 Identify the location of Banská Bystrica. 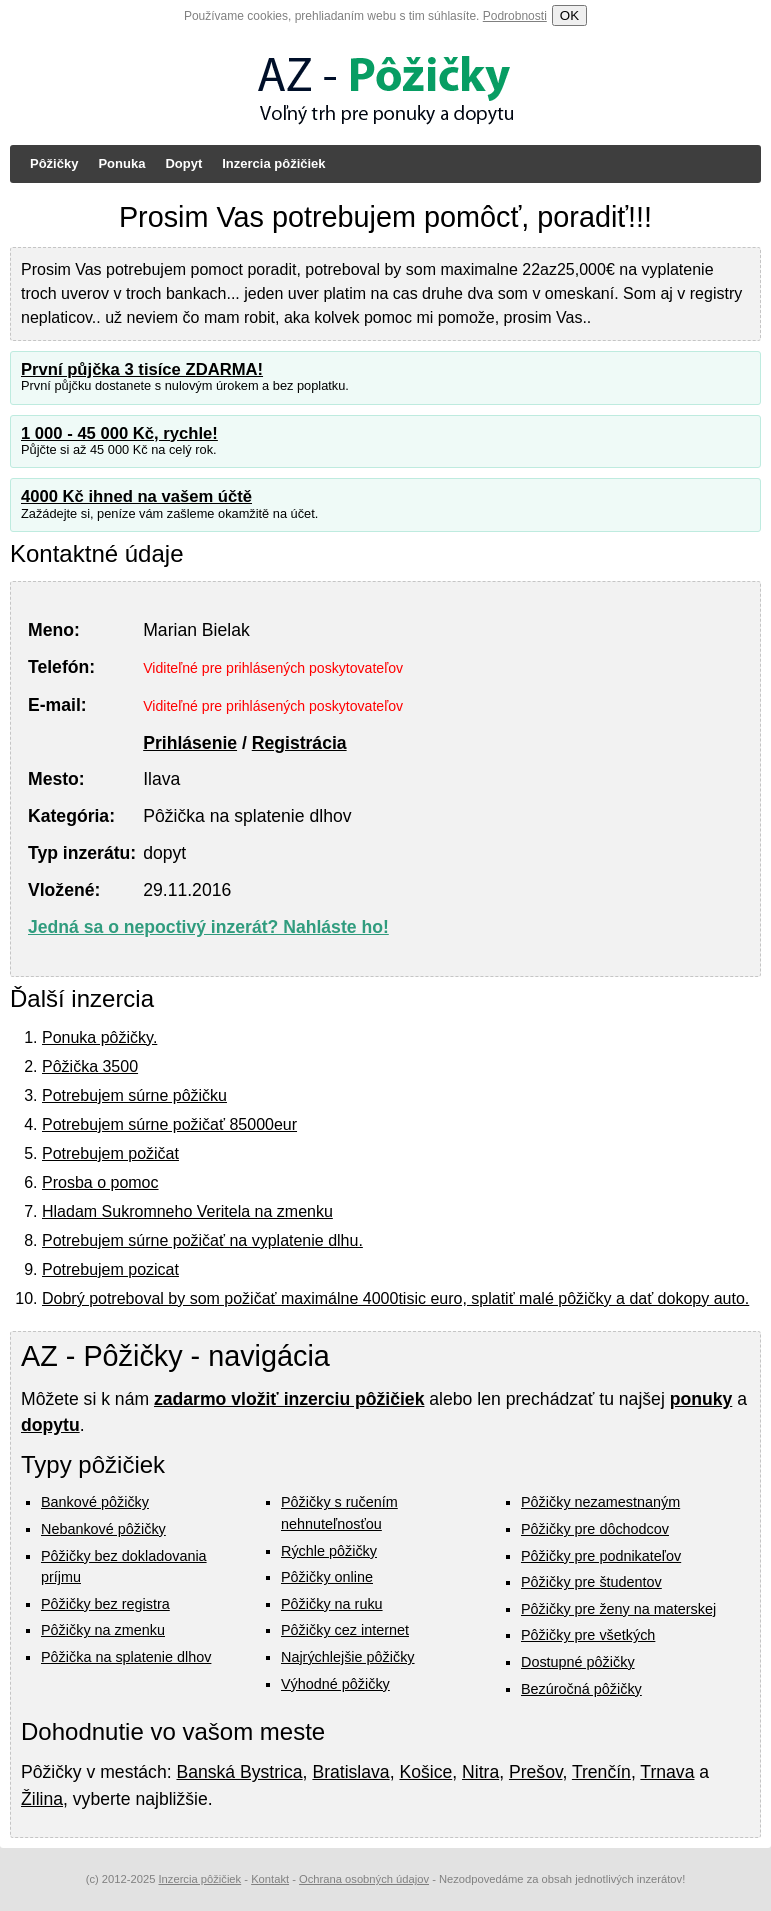
(239, 1772).